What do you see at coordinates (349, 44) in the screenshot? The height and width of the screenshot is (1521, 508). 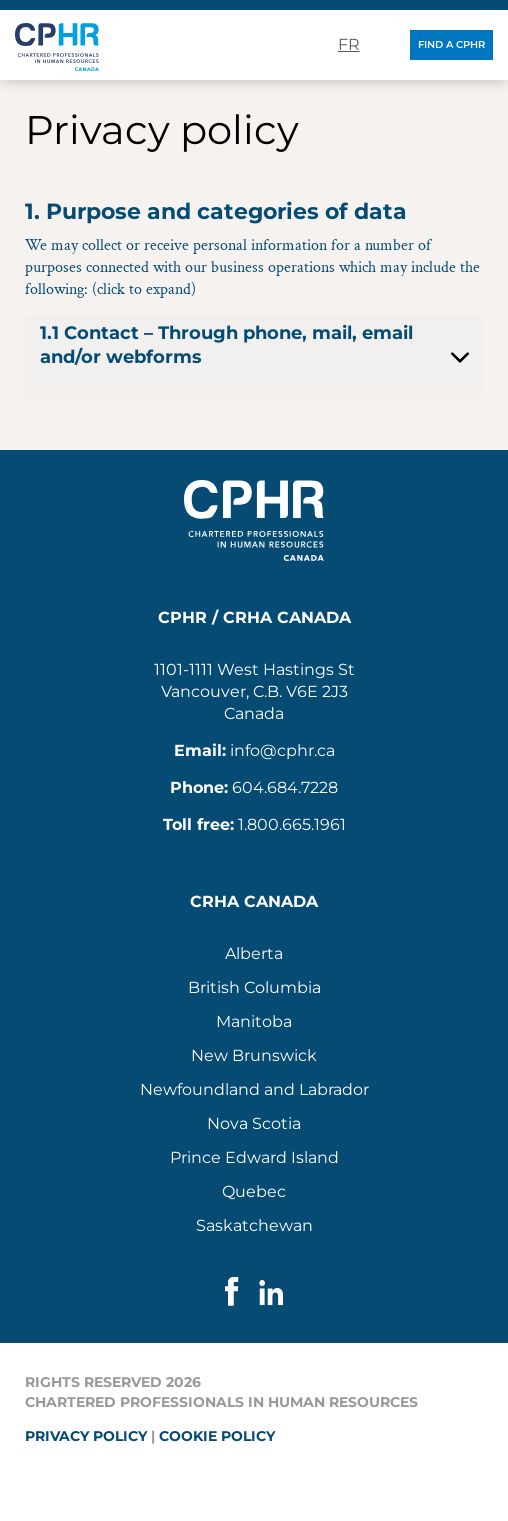 I see `fr` at bounding box center [349, 44].